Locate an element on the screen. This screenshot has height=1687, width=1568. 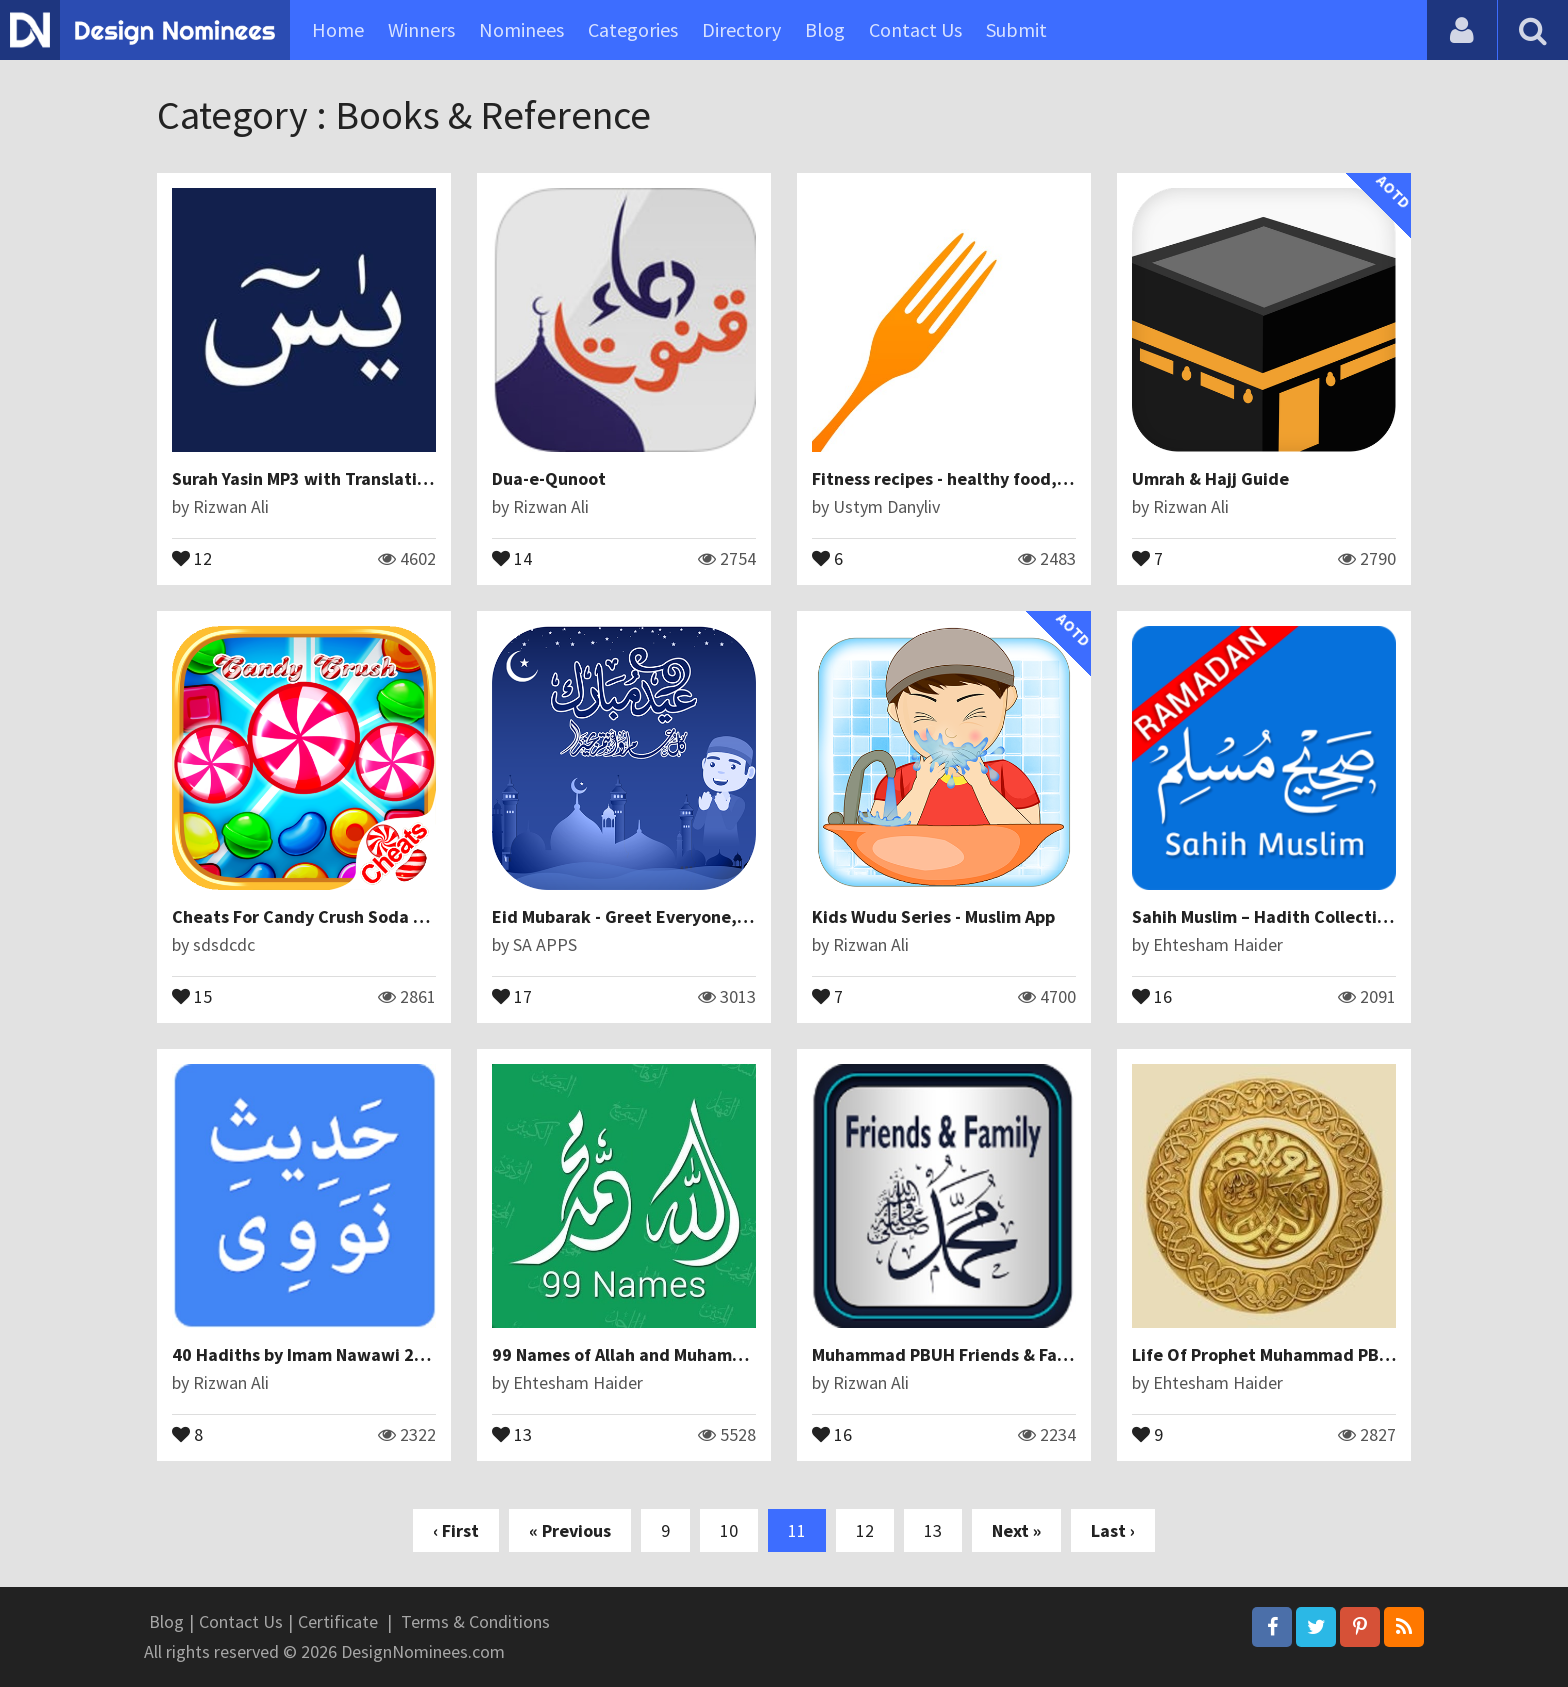
Eid Mubarak - Greet Everyone, Eid ul Fitar is located at coordinates (660, 916).